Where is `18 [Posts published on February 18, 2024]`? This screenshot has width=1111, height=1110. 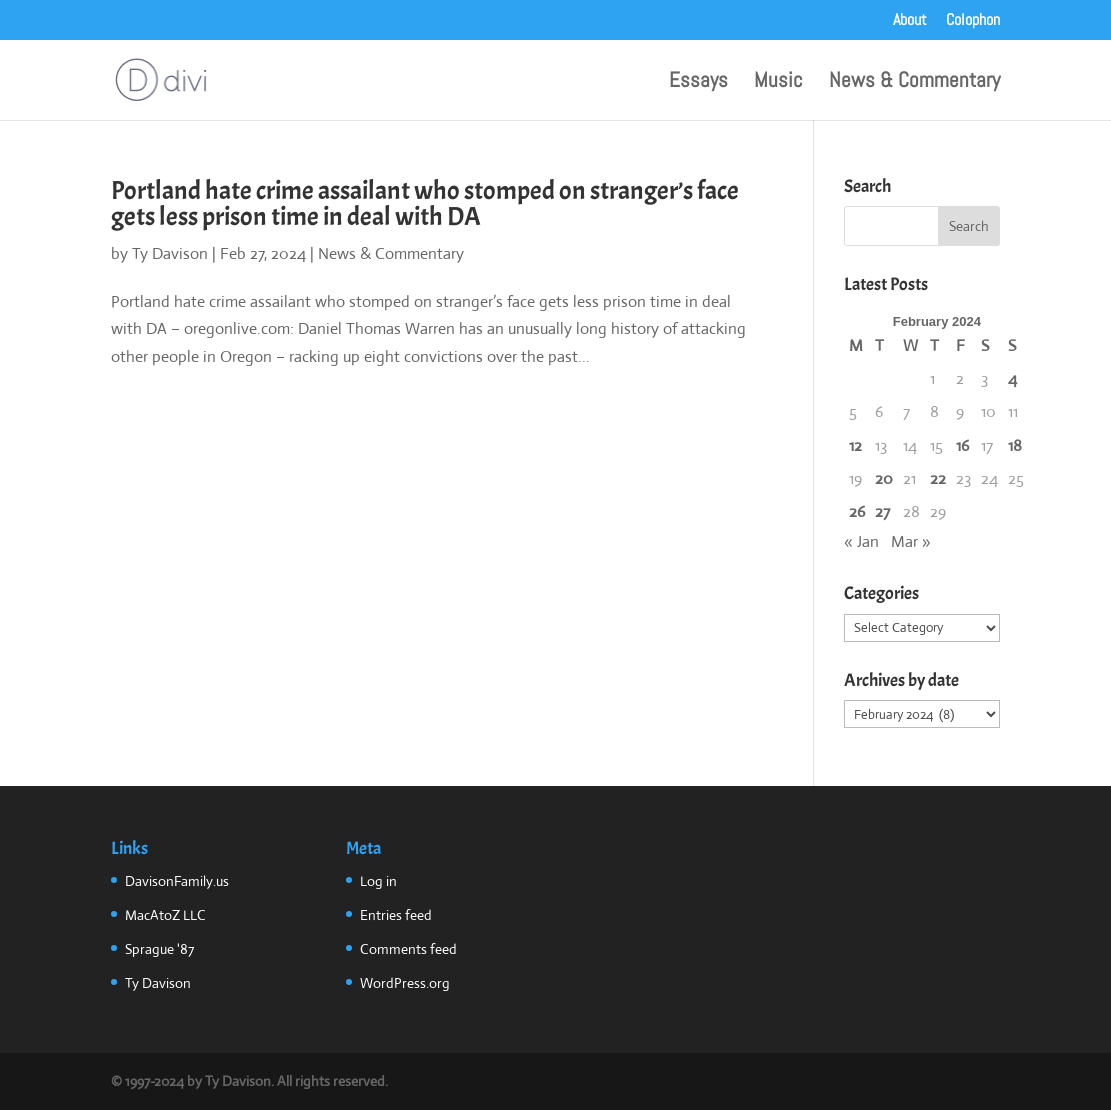
18 [Posts published on February 18, 2024] is located at coordinates (1015, 445).